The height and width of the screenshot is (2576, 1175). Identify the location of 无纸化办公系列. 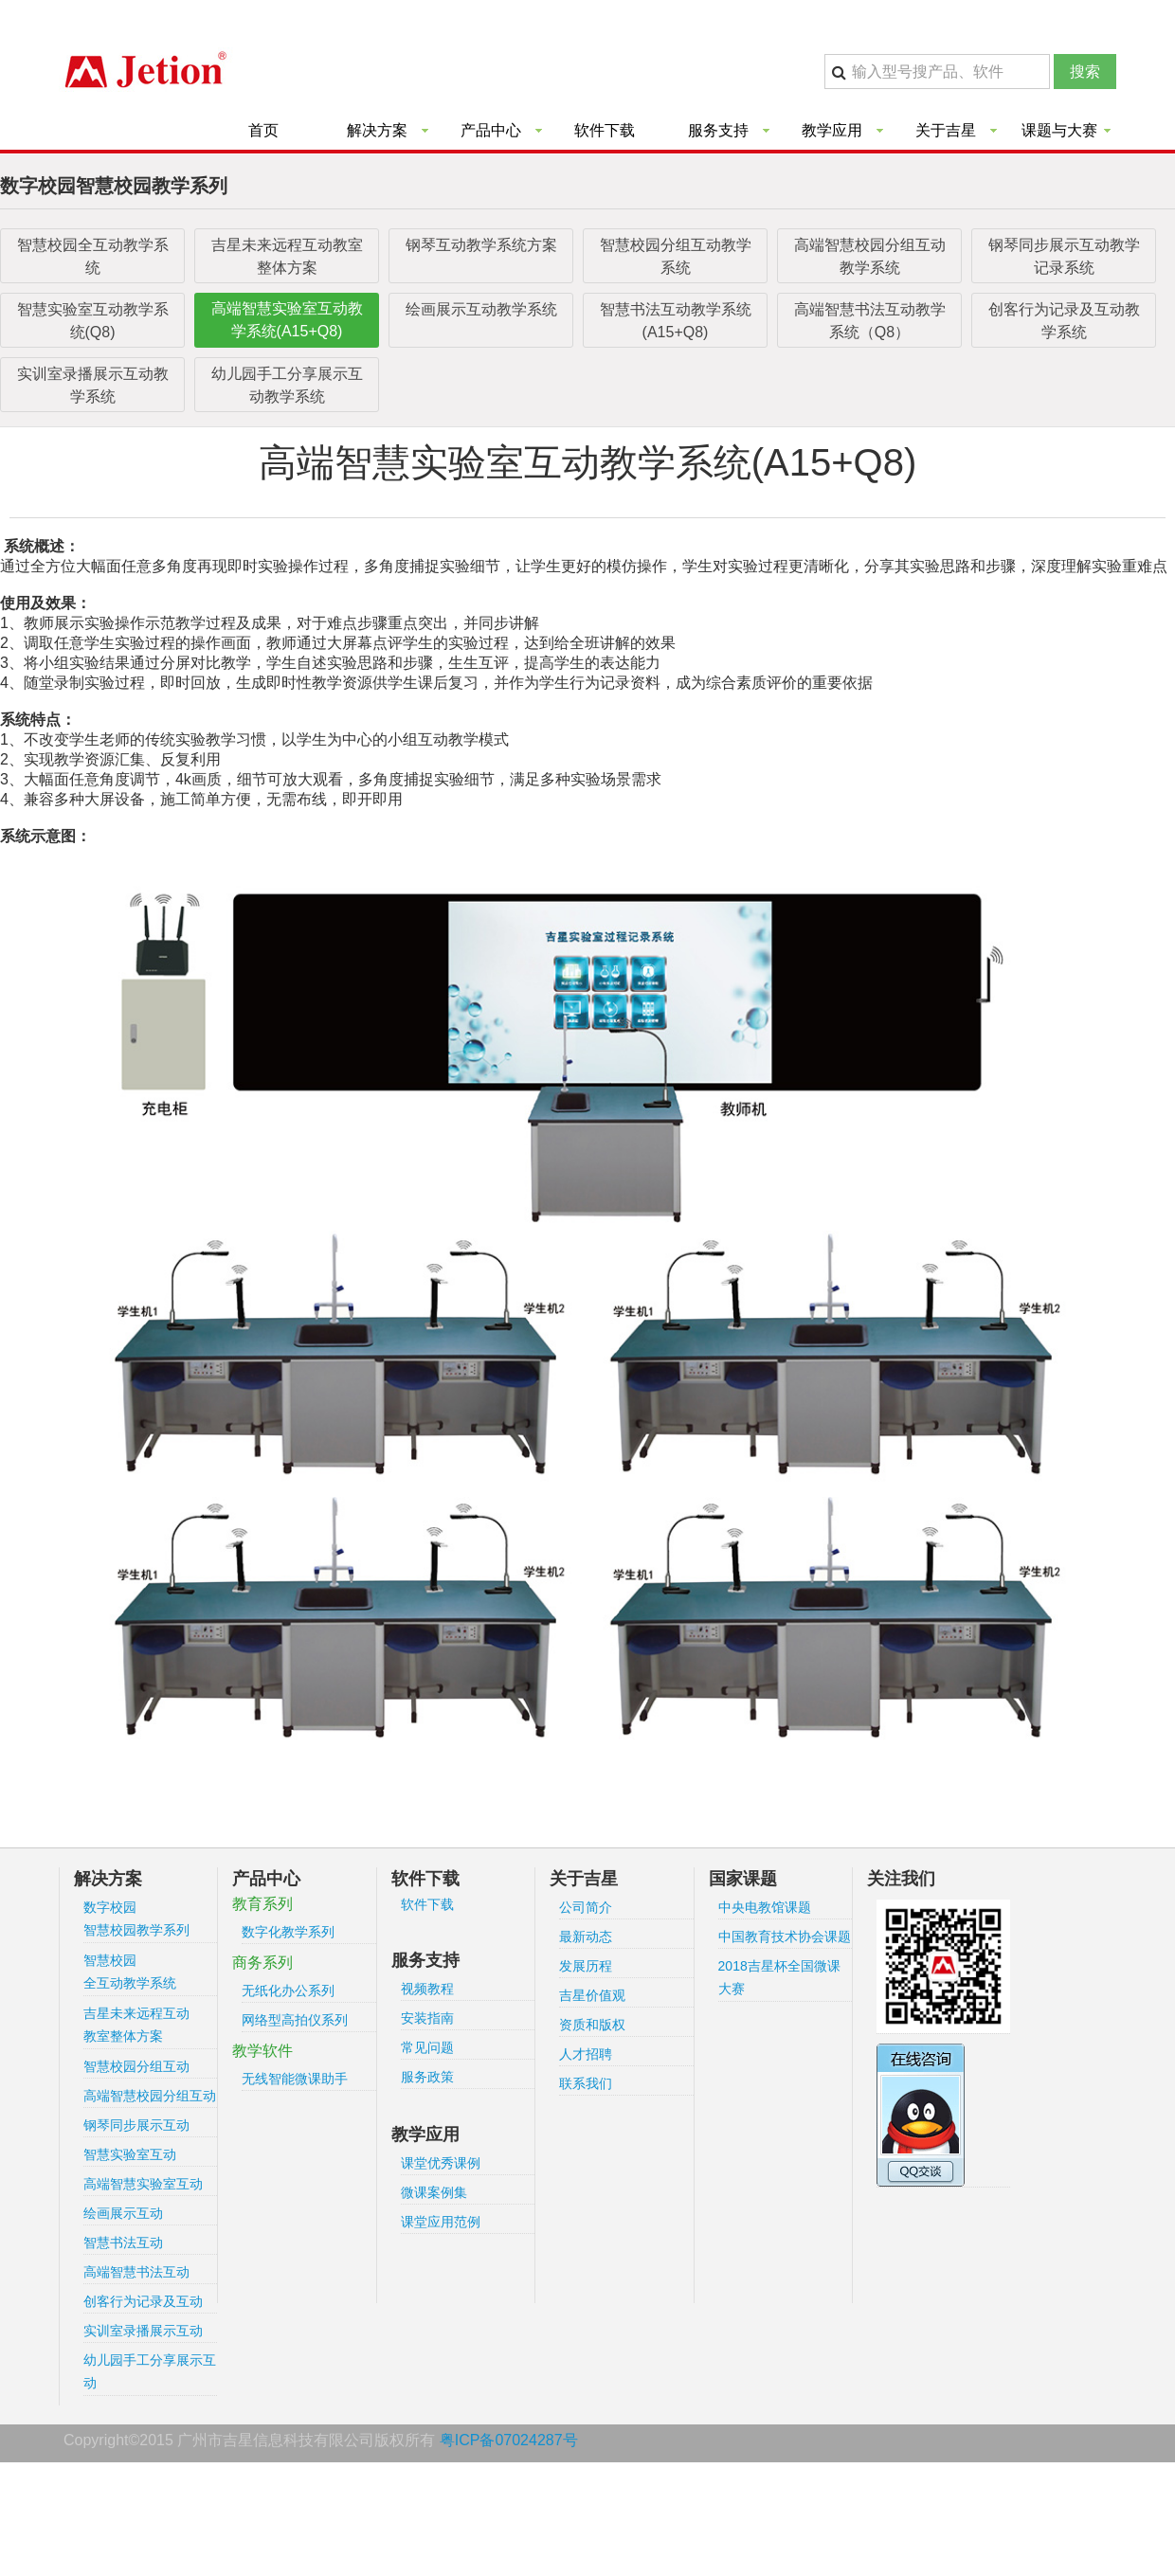
(288, 1990).